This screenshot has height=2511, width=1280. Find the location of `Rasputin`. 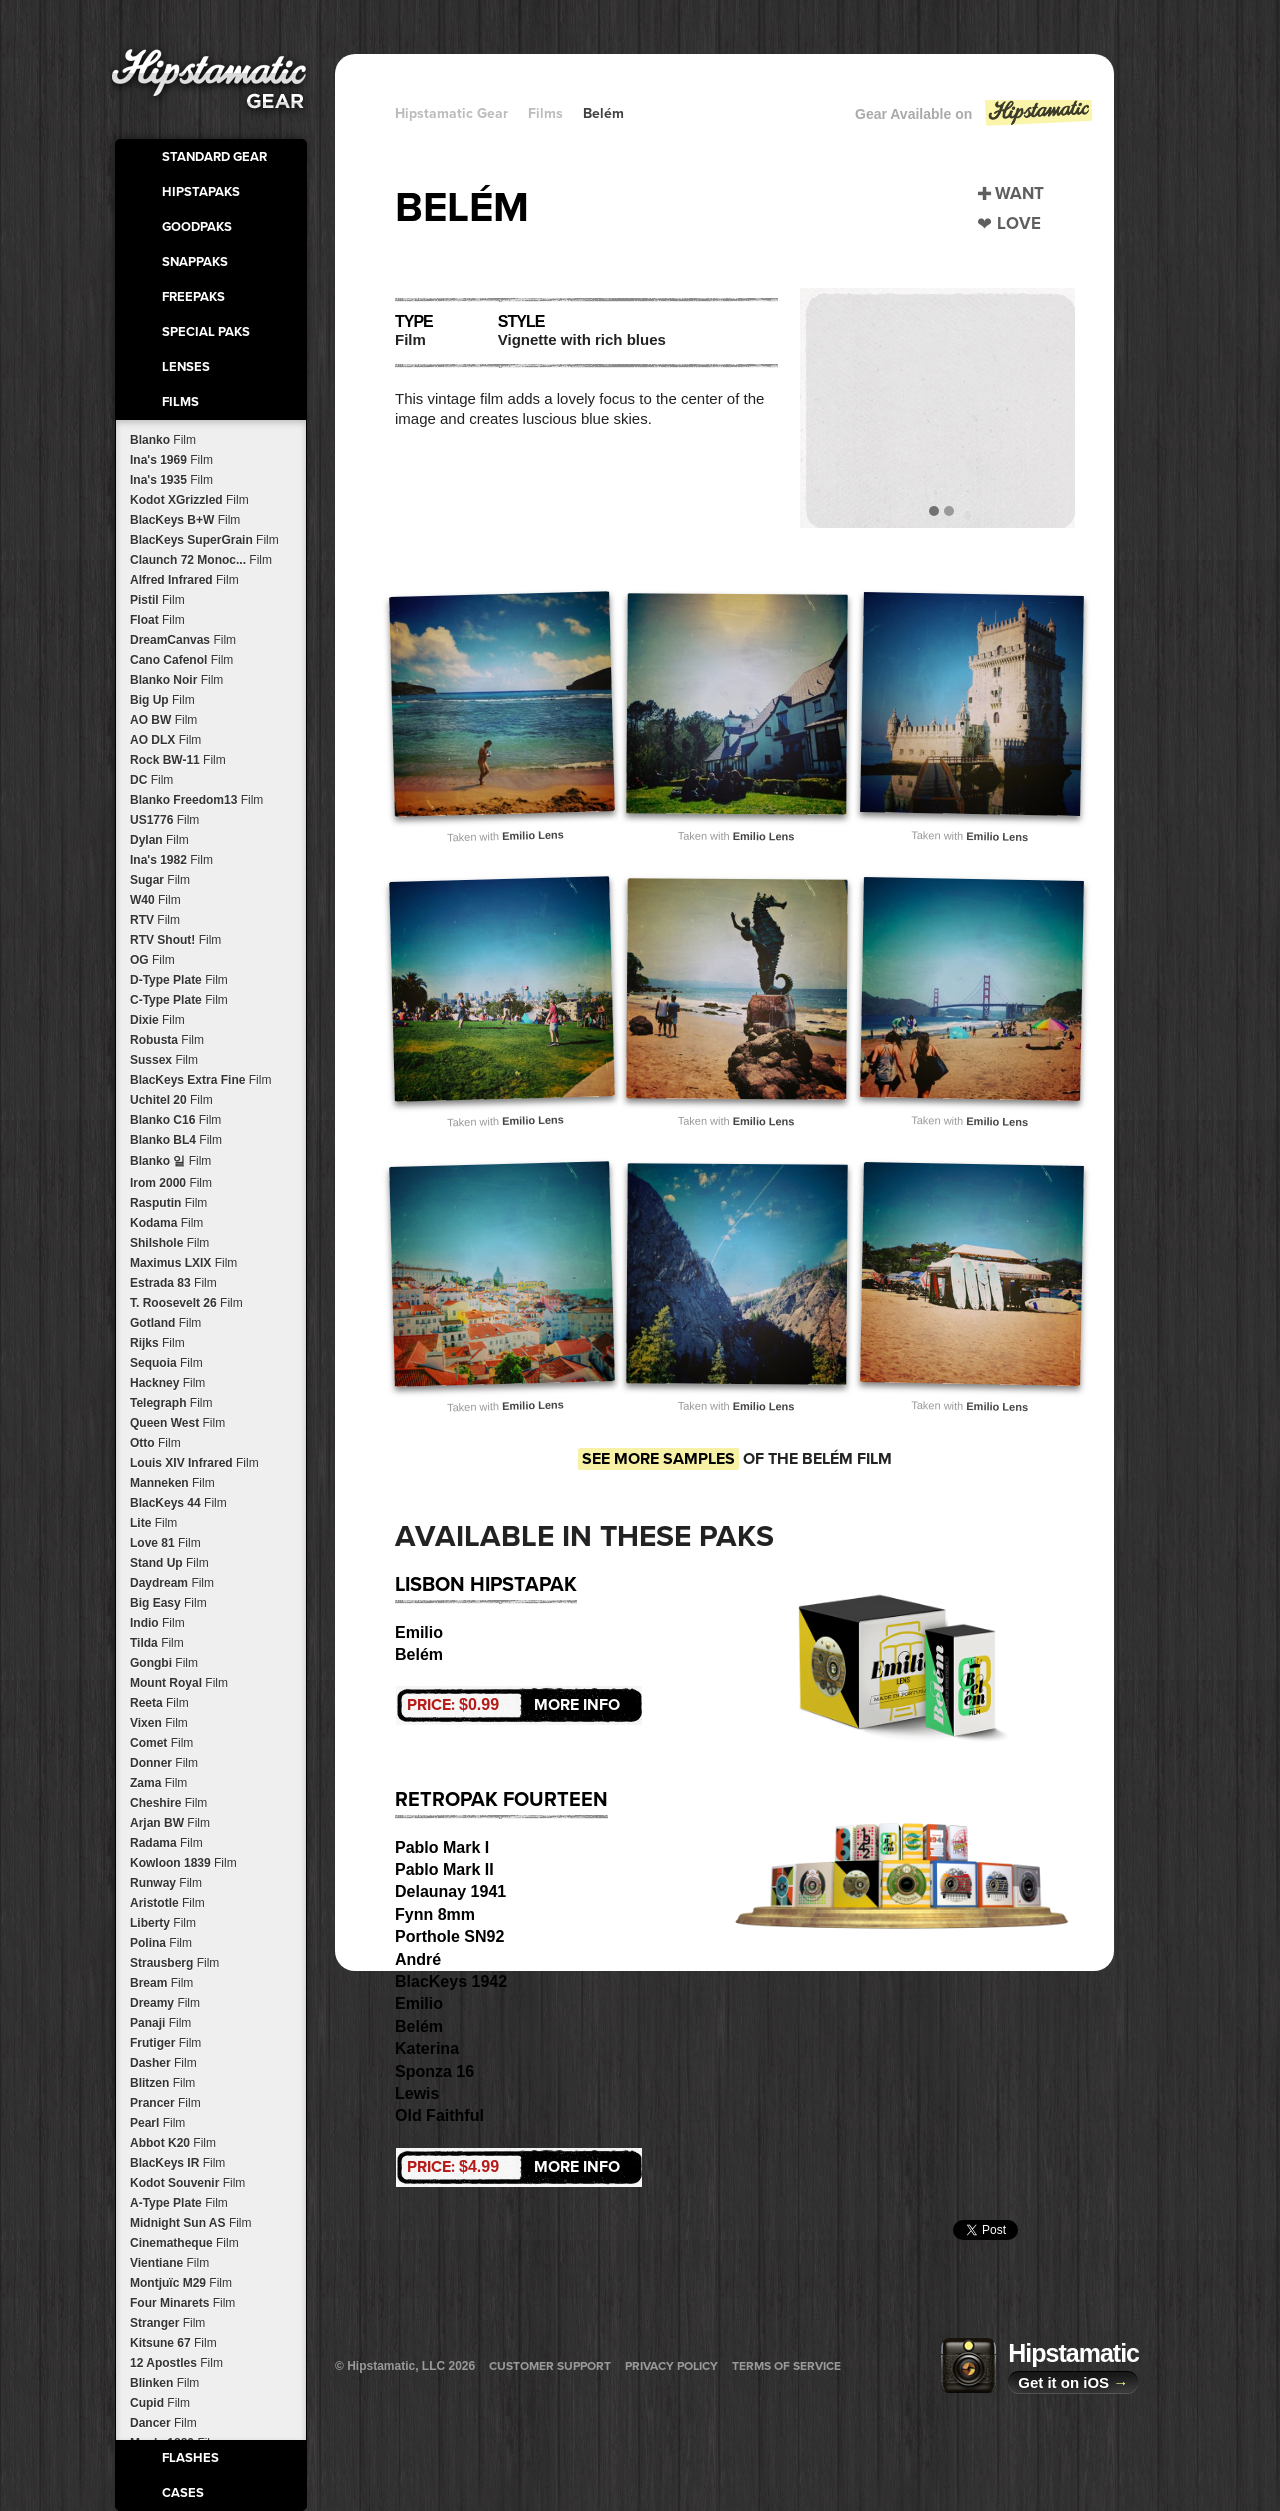

Rasputin is located at coordinates (168, 1203).